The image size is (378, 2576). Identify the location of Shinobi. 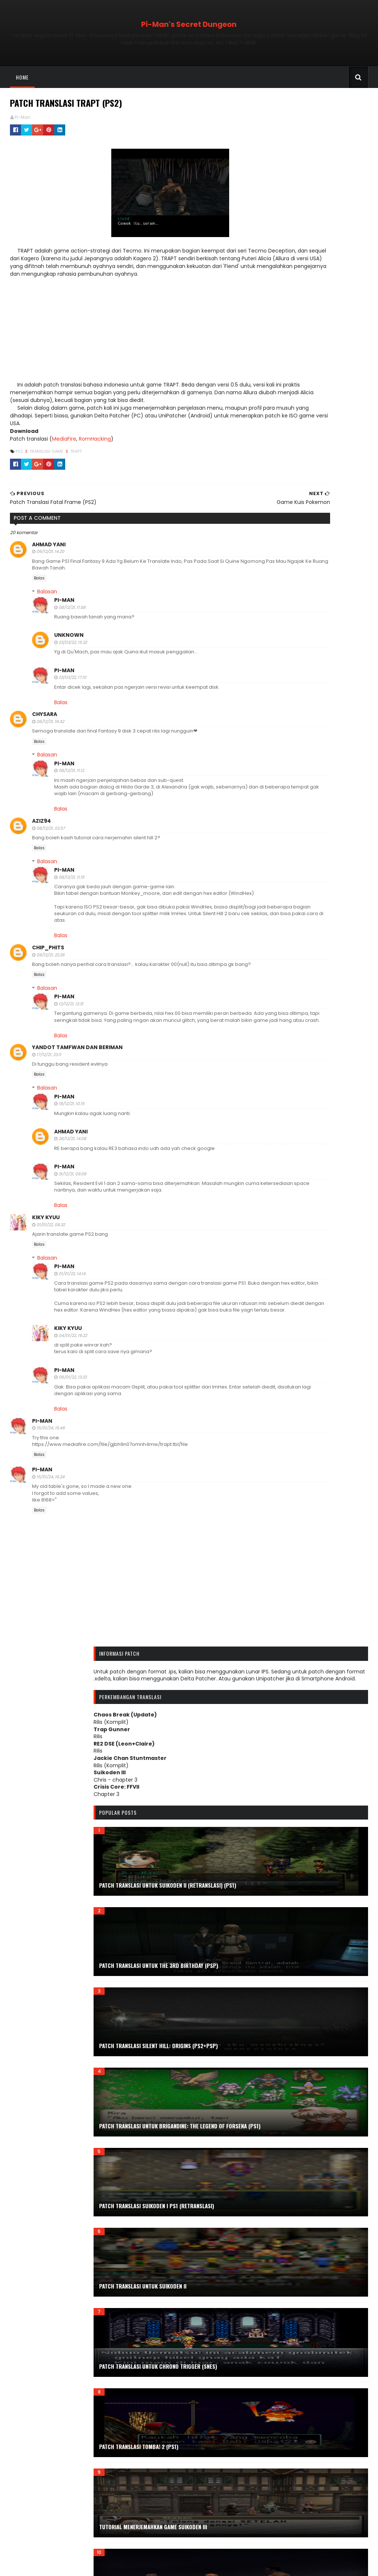
(355, 2169).